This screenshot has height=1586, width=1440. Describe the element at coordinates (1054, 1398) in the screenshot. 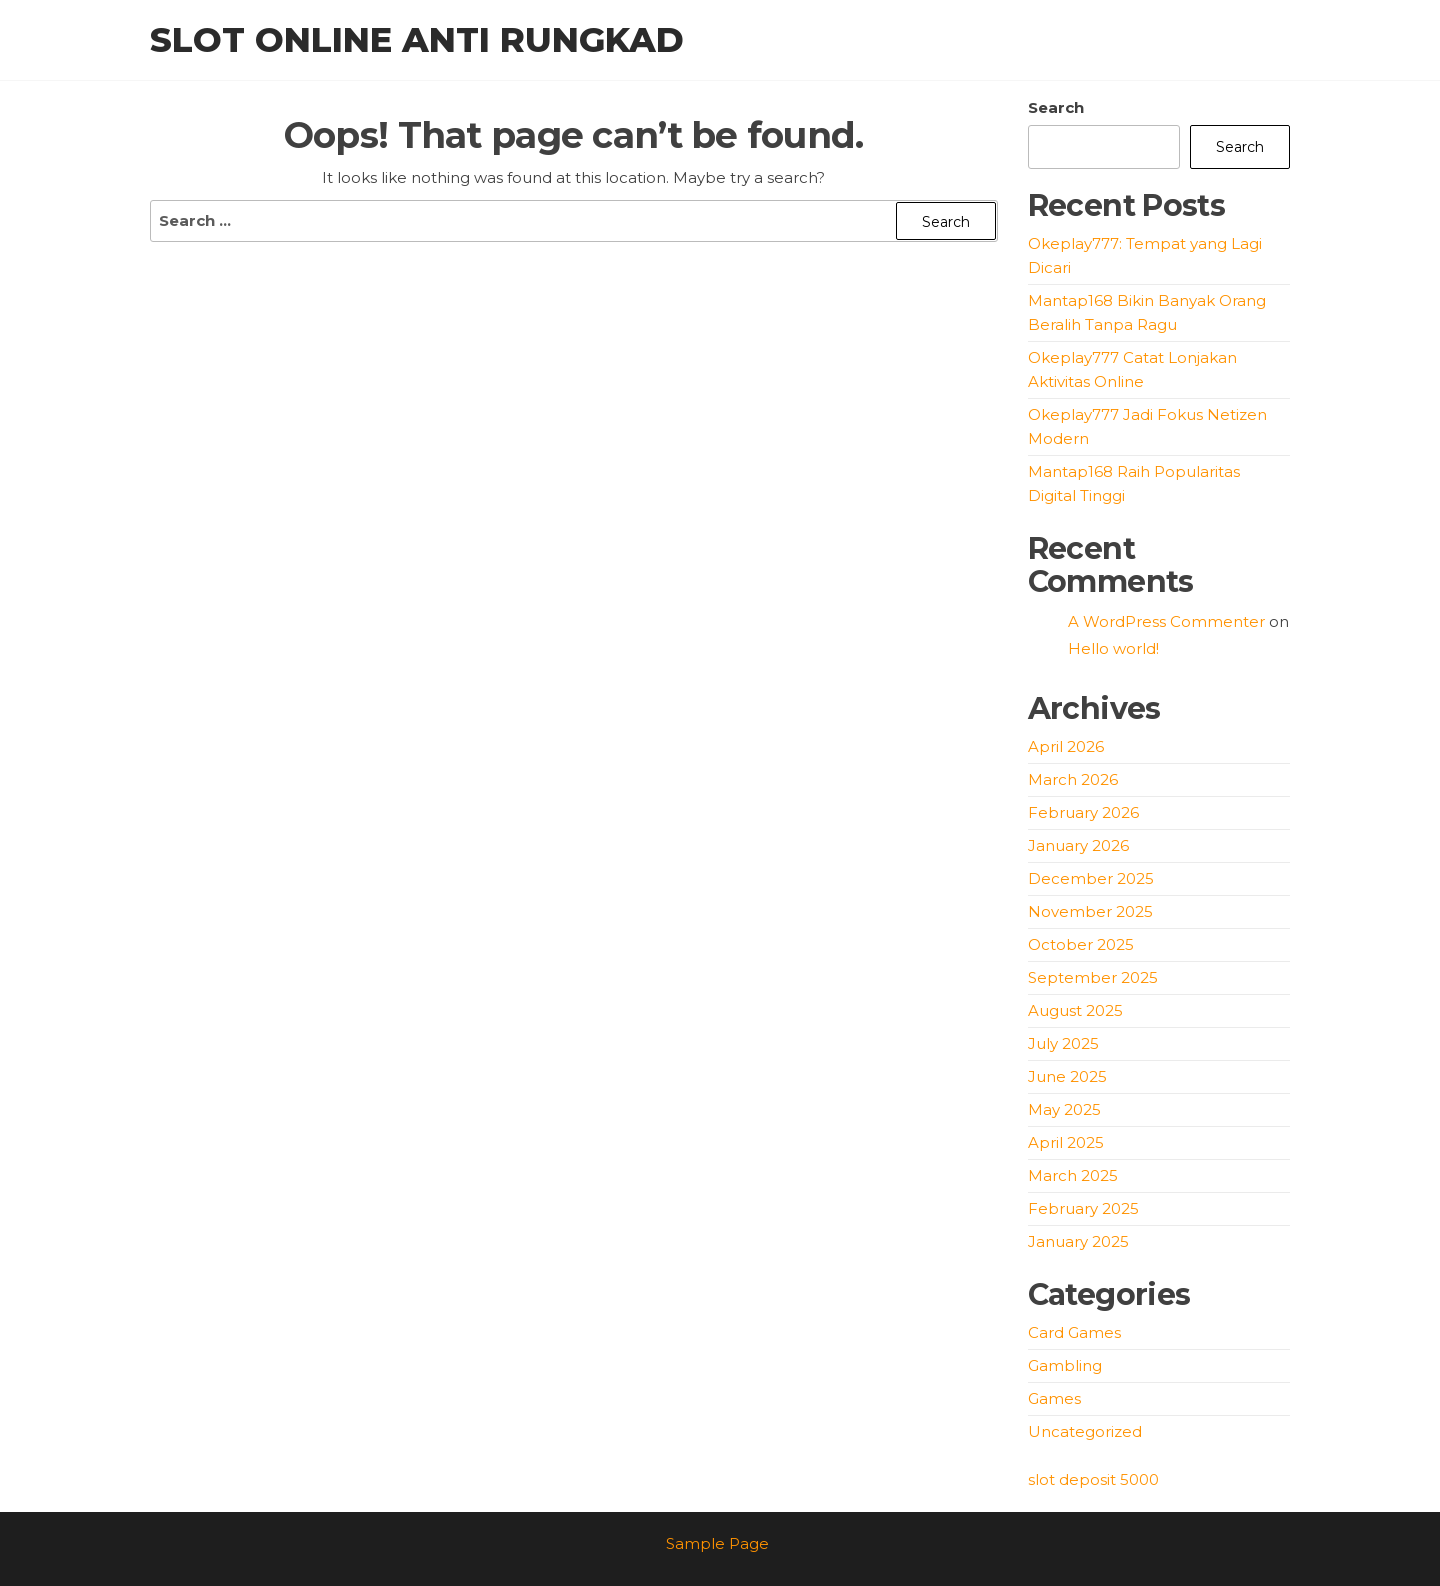

I see `Games` at that location.